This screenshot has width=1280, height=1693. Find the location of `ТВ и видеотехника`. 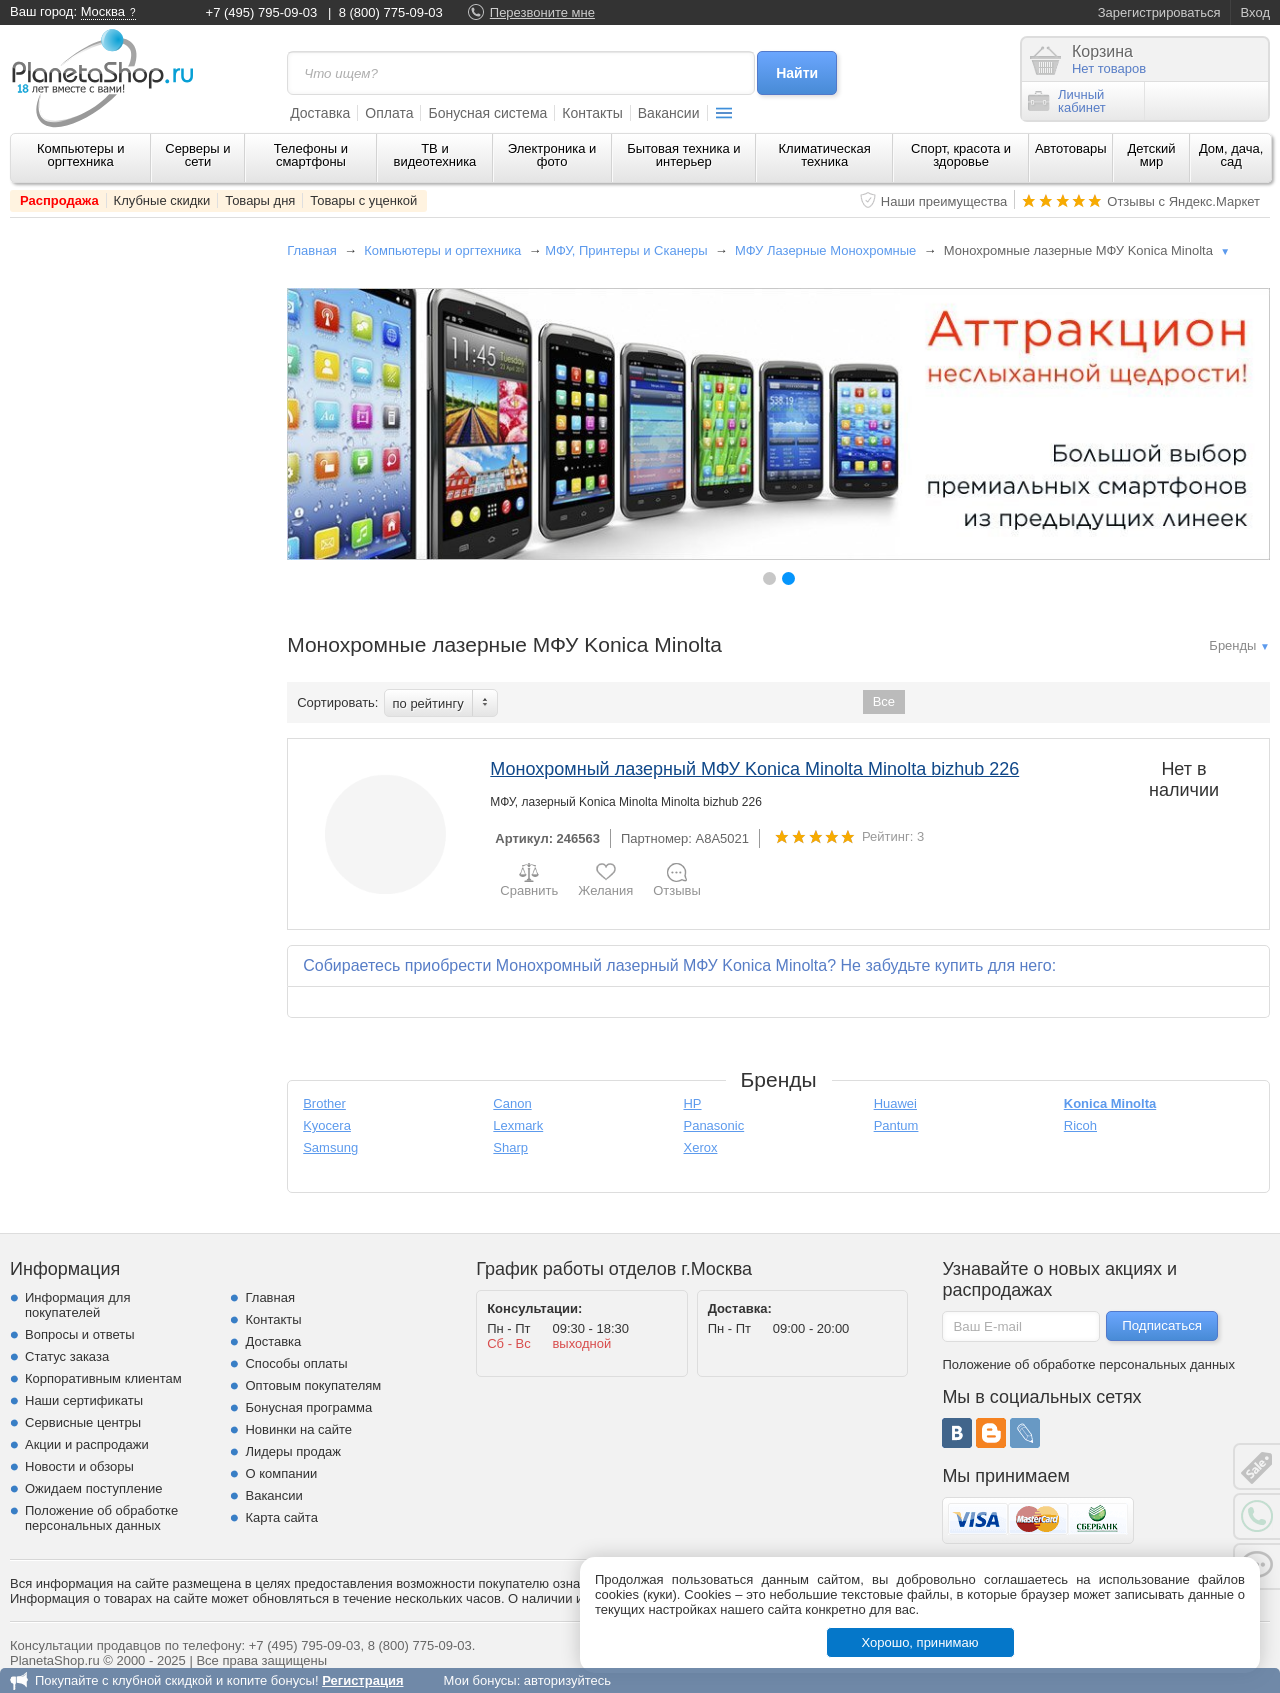

ТВ и видеотехника is located at coordinates (435, 155).